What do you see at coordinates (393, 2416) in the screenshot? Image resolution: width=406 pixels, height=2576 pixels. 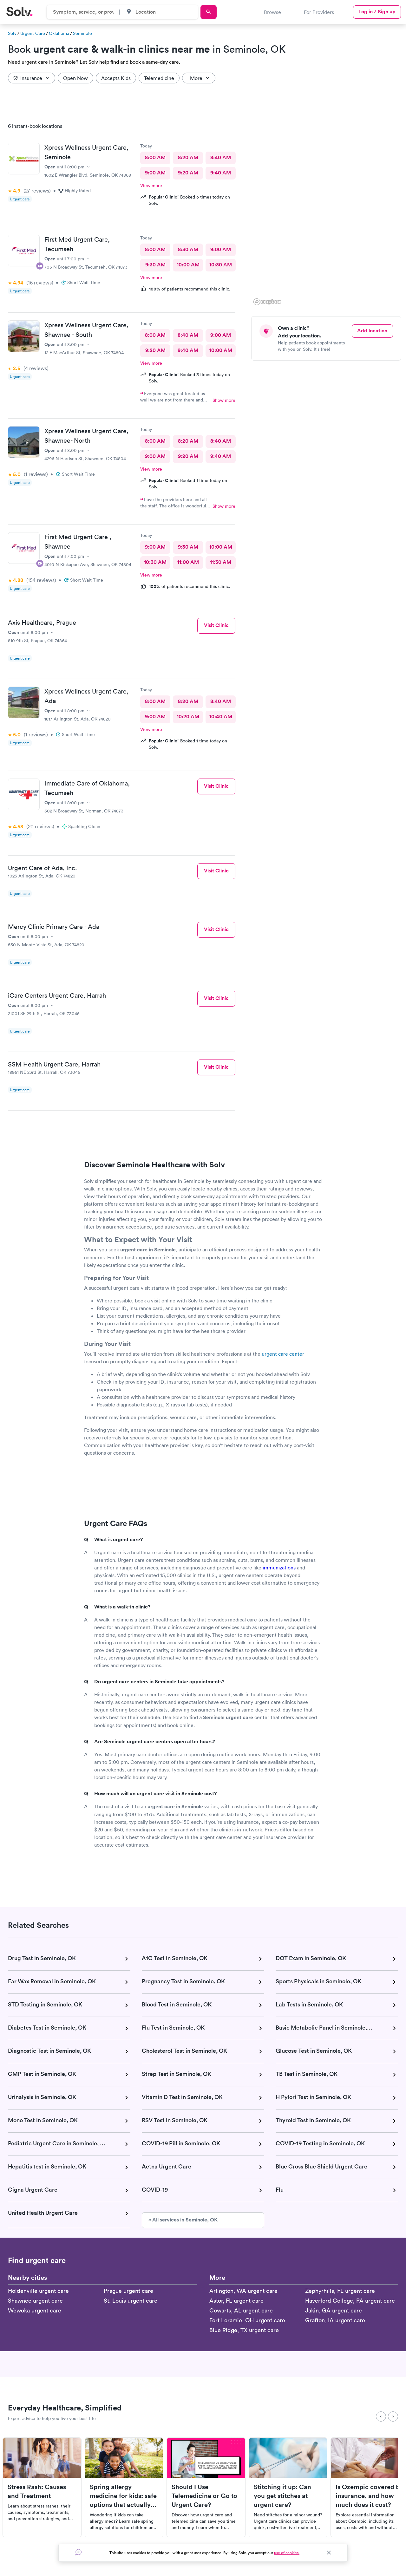 I see `[Next]` at bounding box center [393, 2416].